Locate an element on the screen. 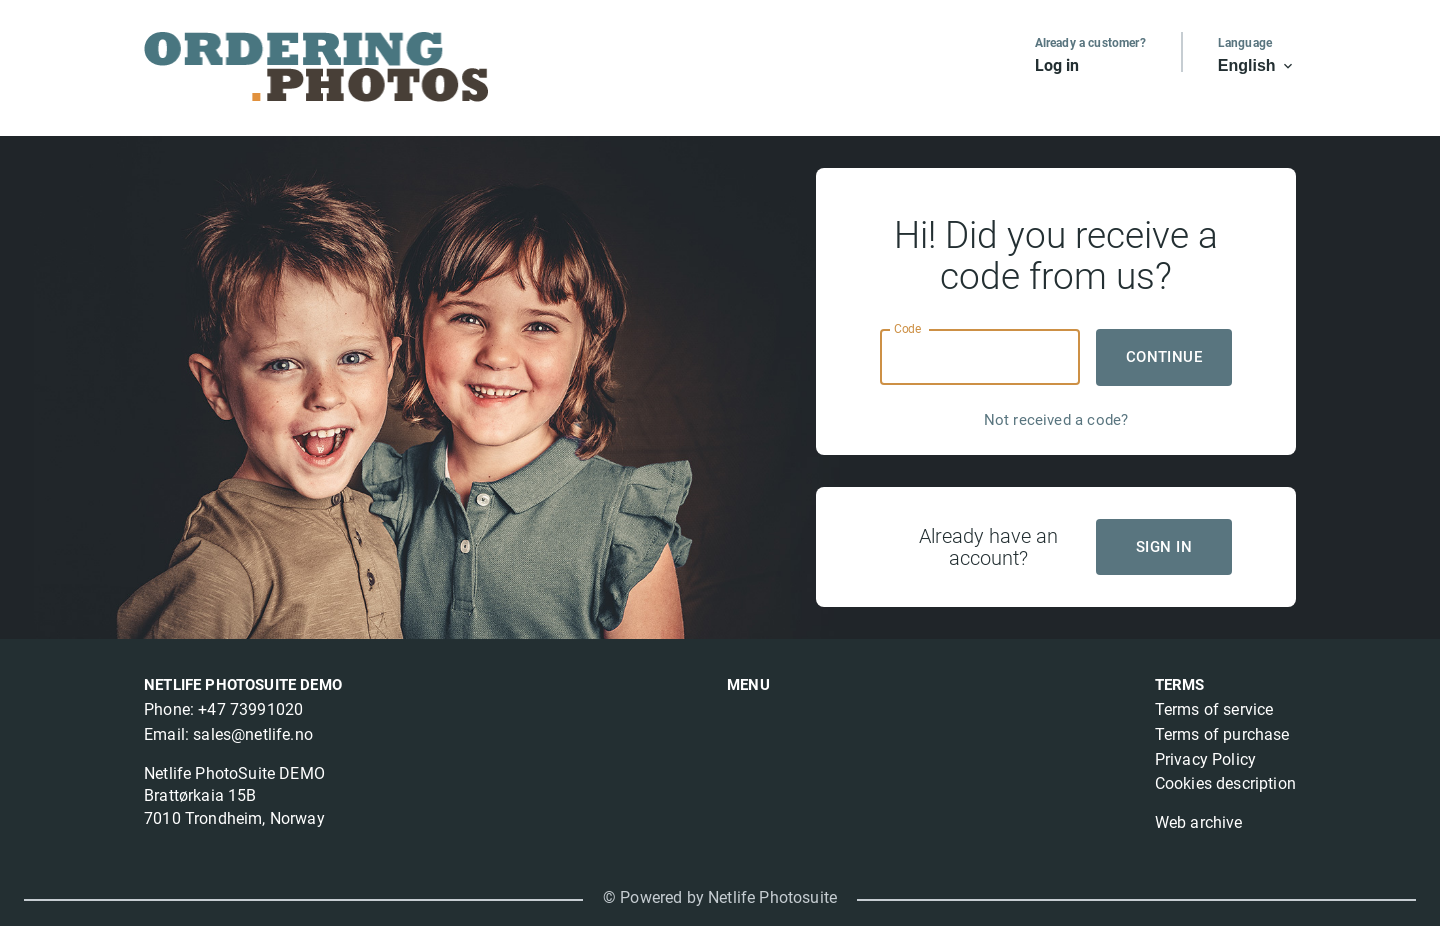 The image size is (1440, 926). Terms of purchase is located at coordinates (1222, 734).